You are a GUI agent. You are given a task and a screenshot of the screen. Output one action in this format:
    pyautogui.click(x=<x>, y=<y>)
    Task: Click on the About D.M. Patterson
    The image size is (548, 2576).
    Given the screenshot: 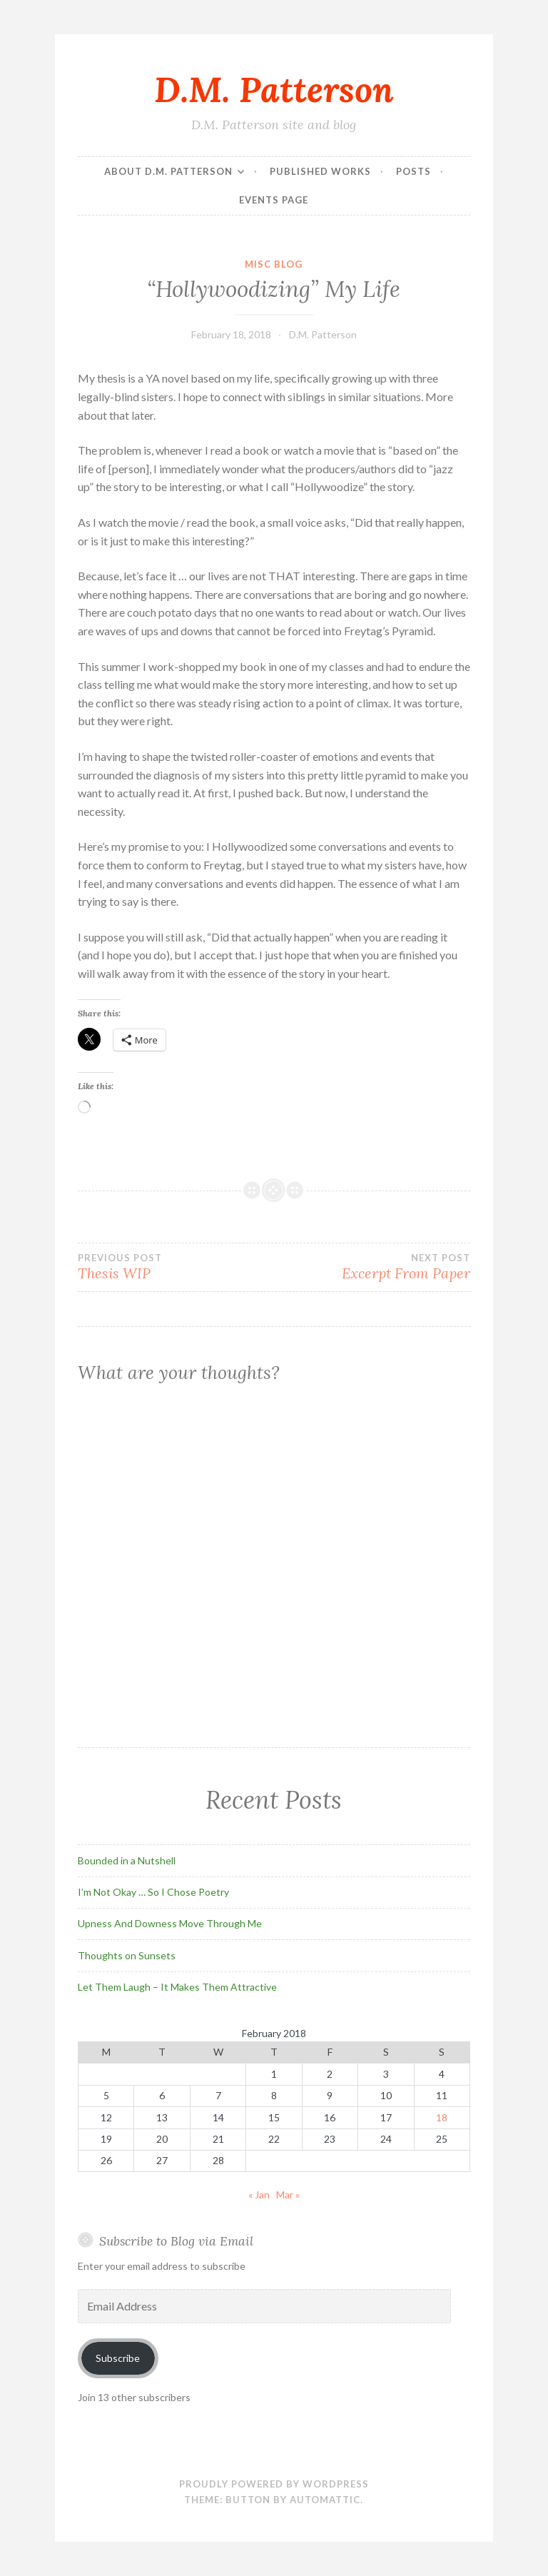 What is the action you would take?
    pyautogui.click(x=168, y=171)
    